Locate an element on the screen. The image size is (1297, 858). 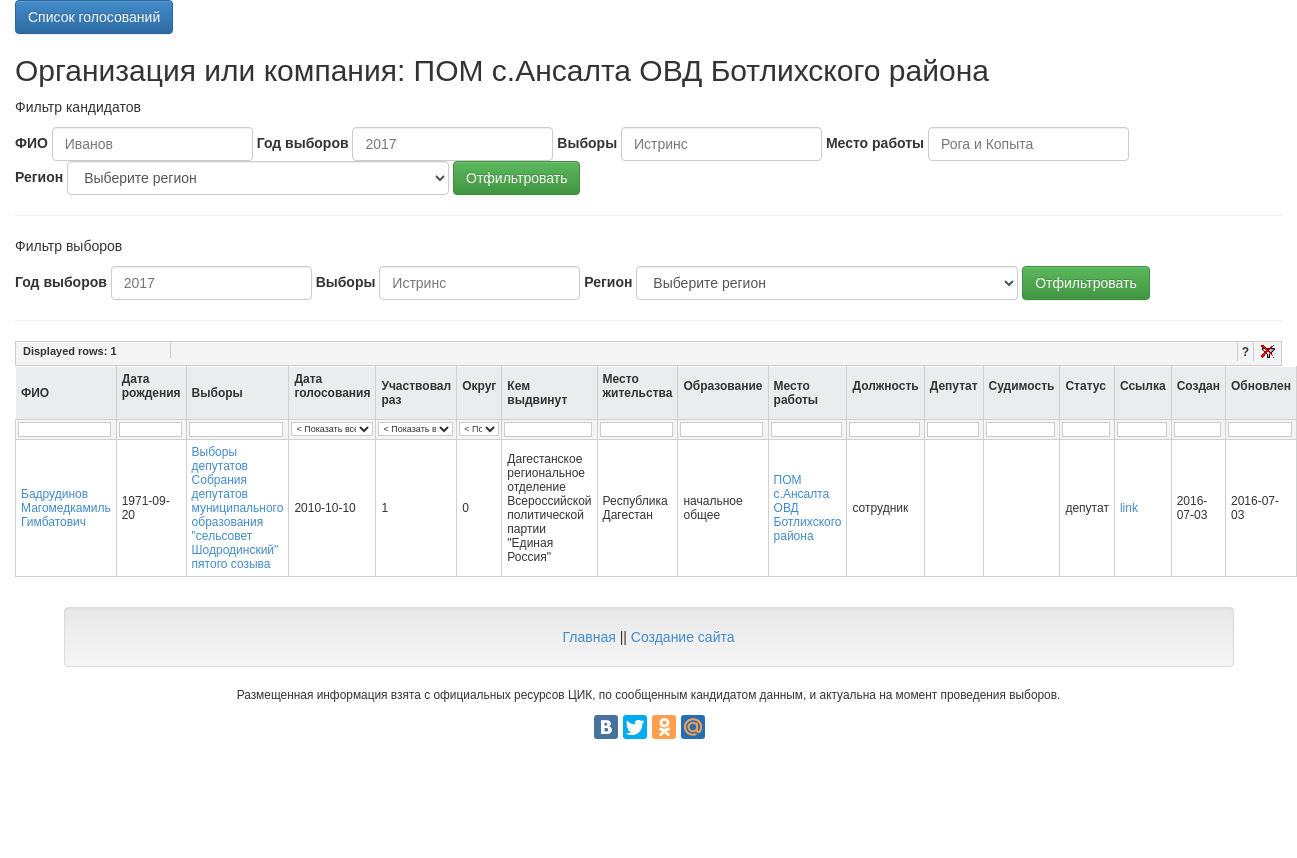
Бадрудинов Магомедкамиль Гимбатович is located at coordinates (66, 508).